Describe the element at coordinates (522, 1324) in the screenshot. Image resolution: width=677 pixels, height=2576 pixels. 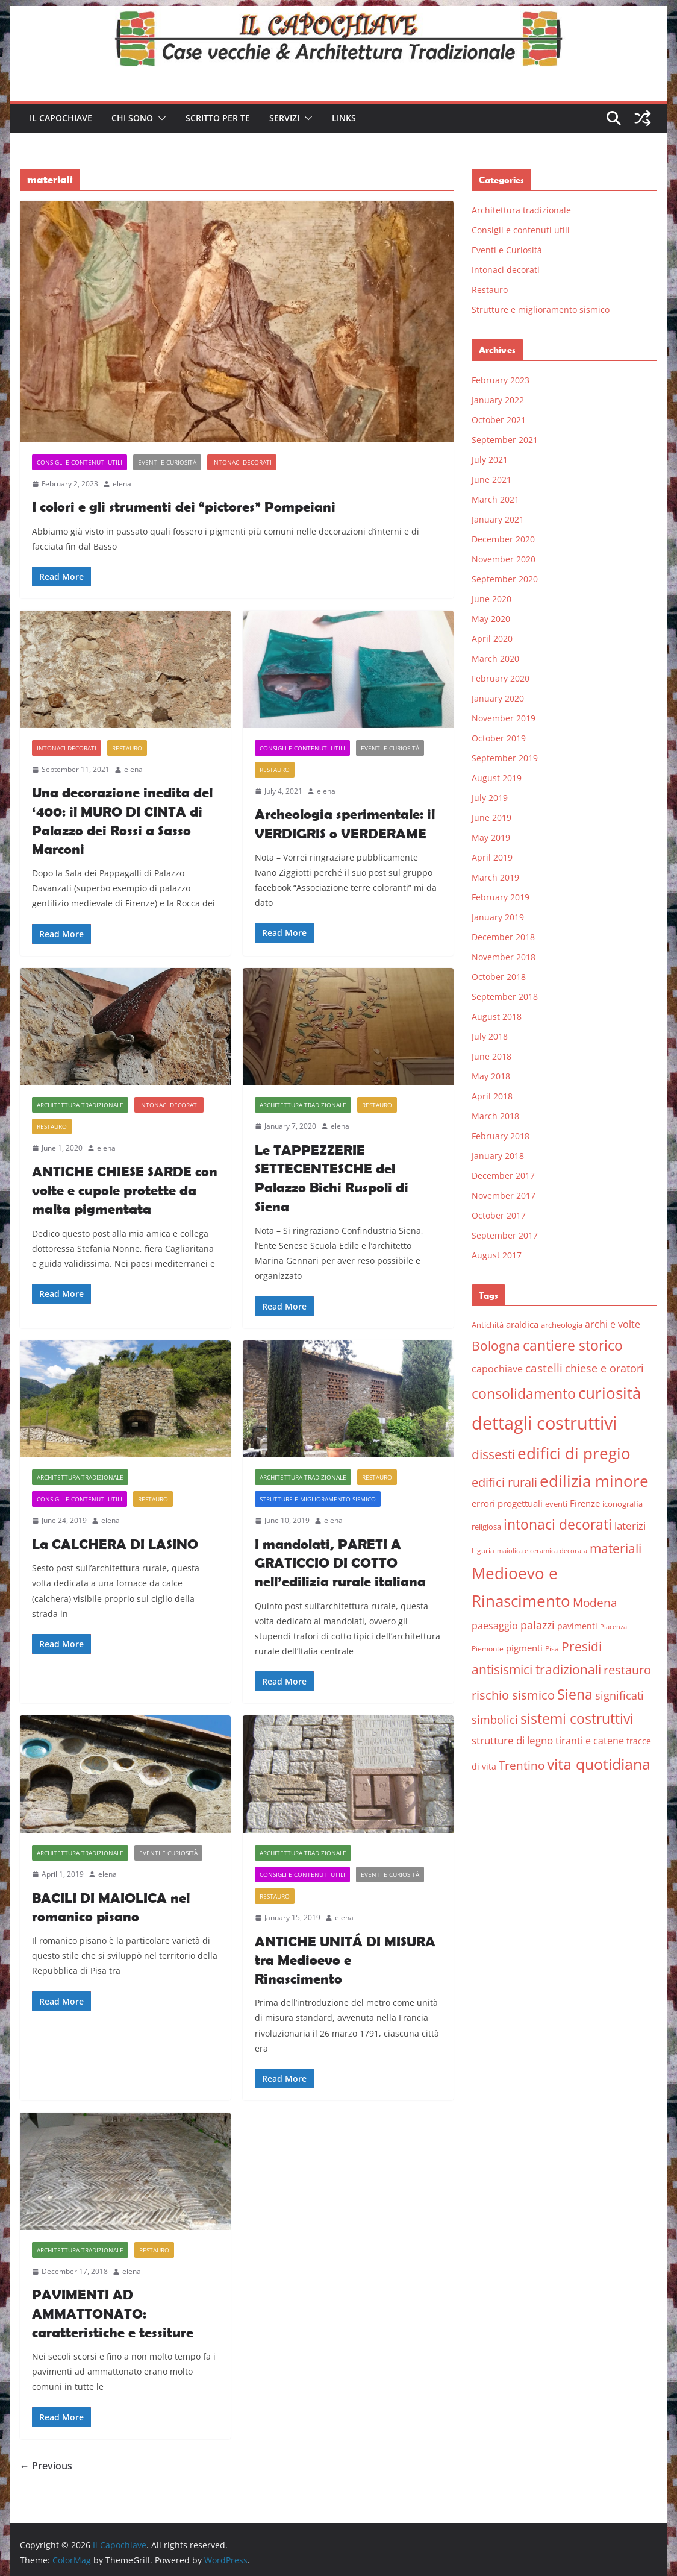
I see `araldica [araldica (8 items)]` at that location.